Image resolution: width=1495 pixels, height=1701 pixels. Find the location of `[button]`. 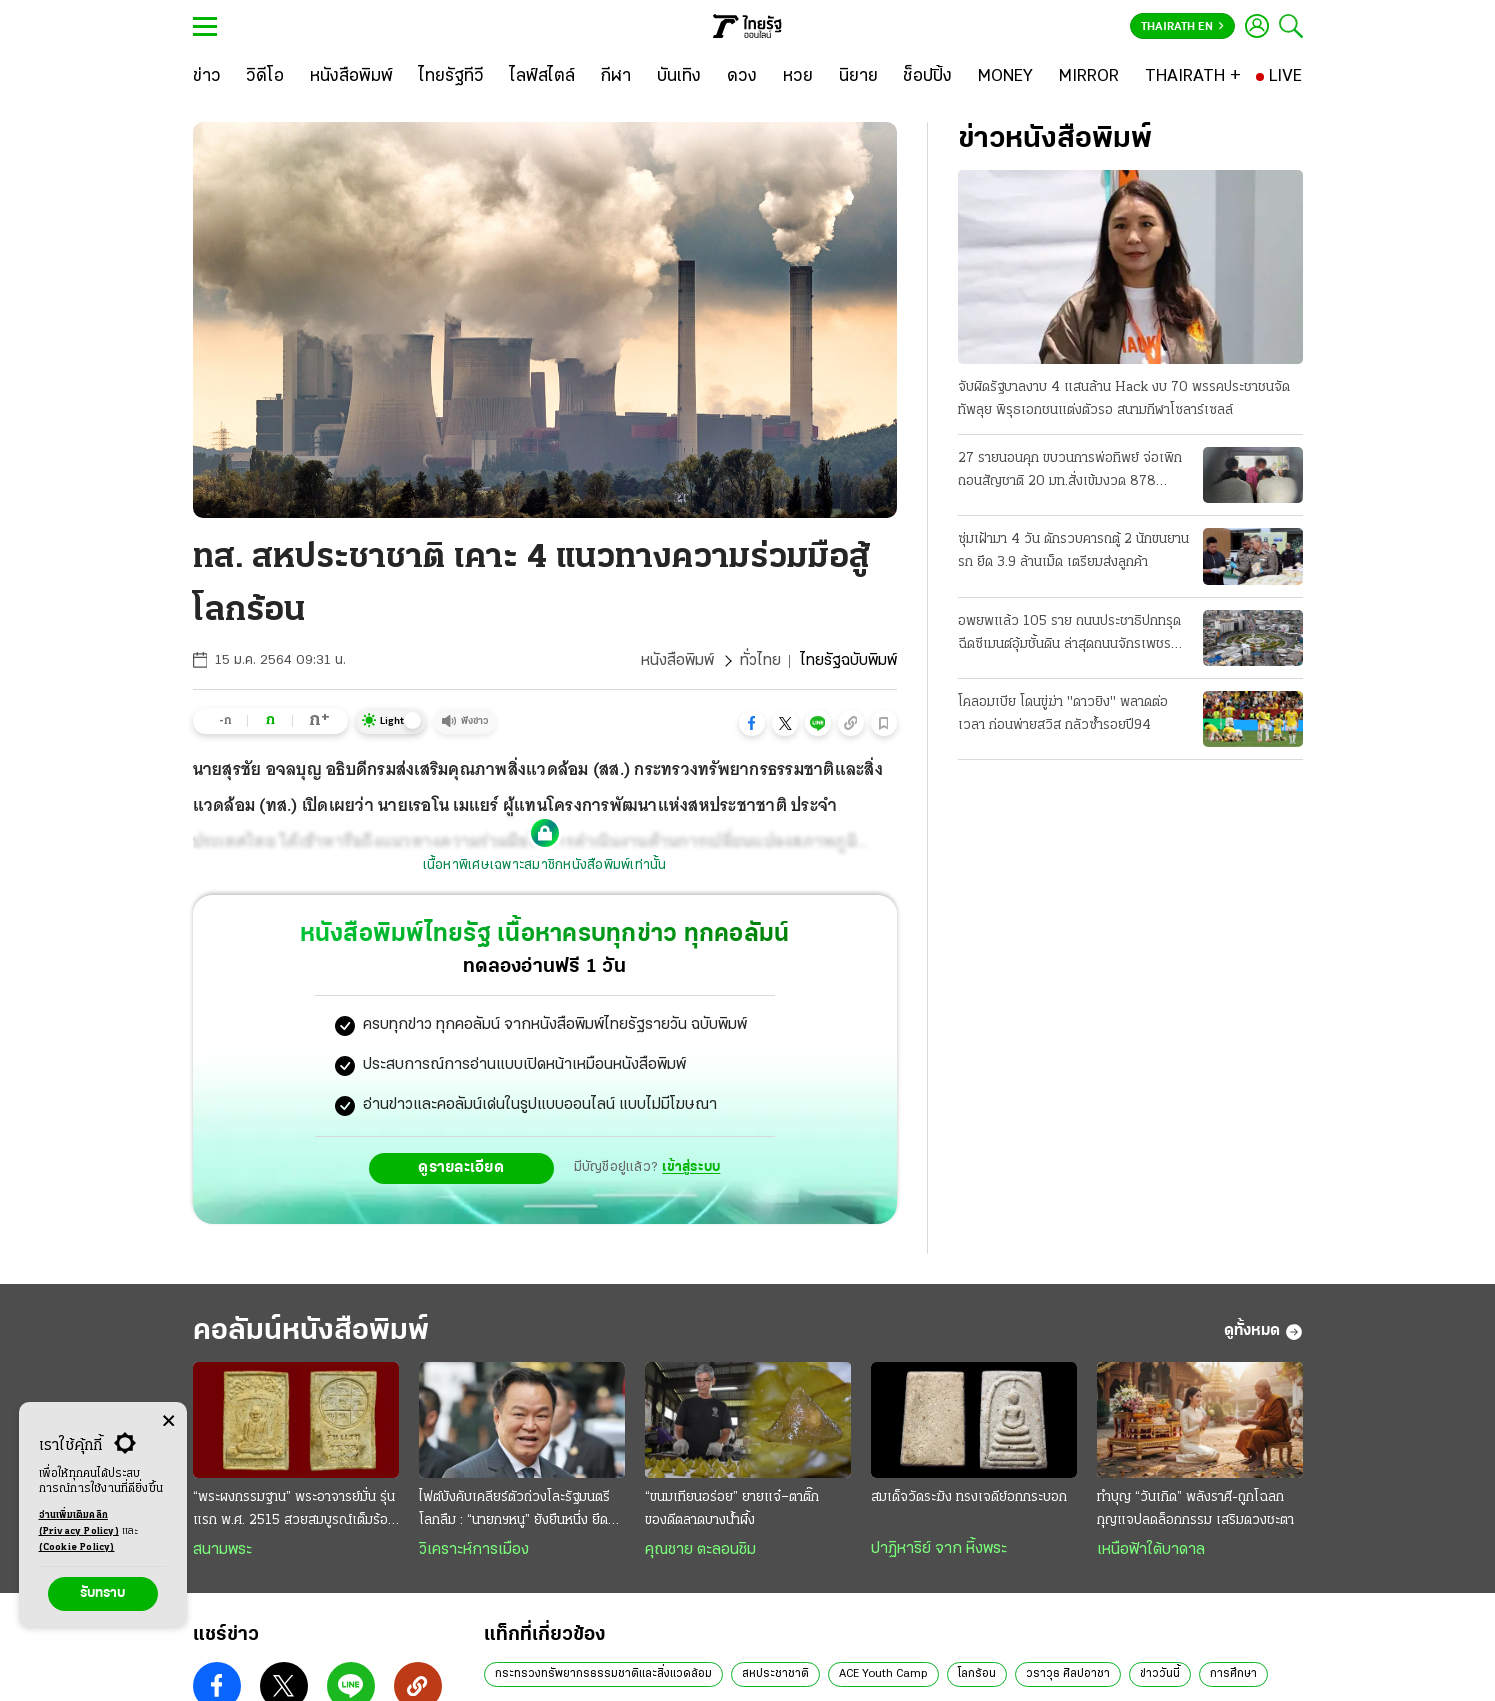

[button] is located at coordinates (752, 723).